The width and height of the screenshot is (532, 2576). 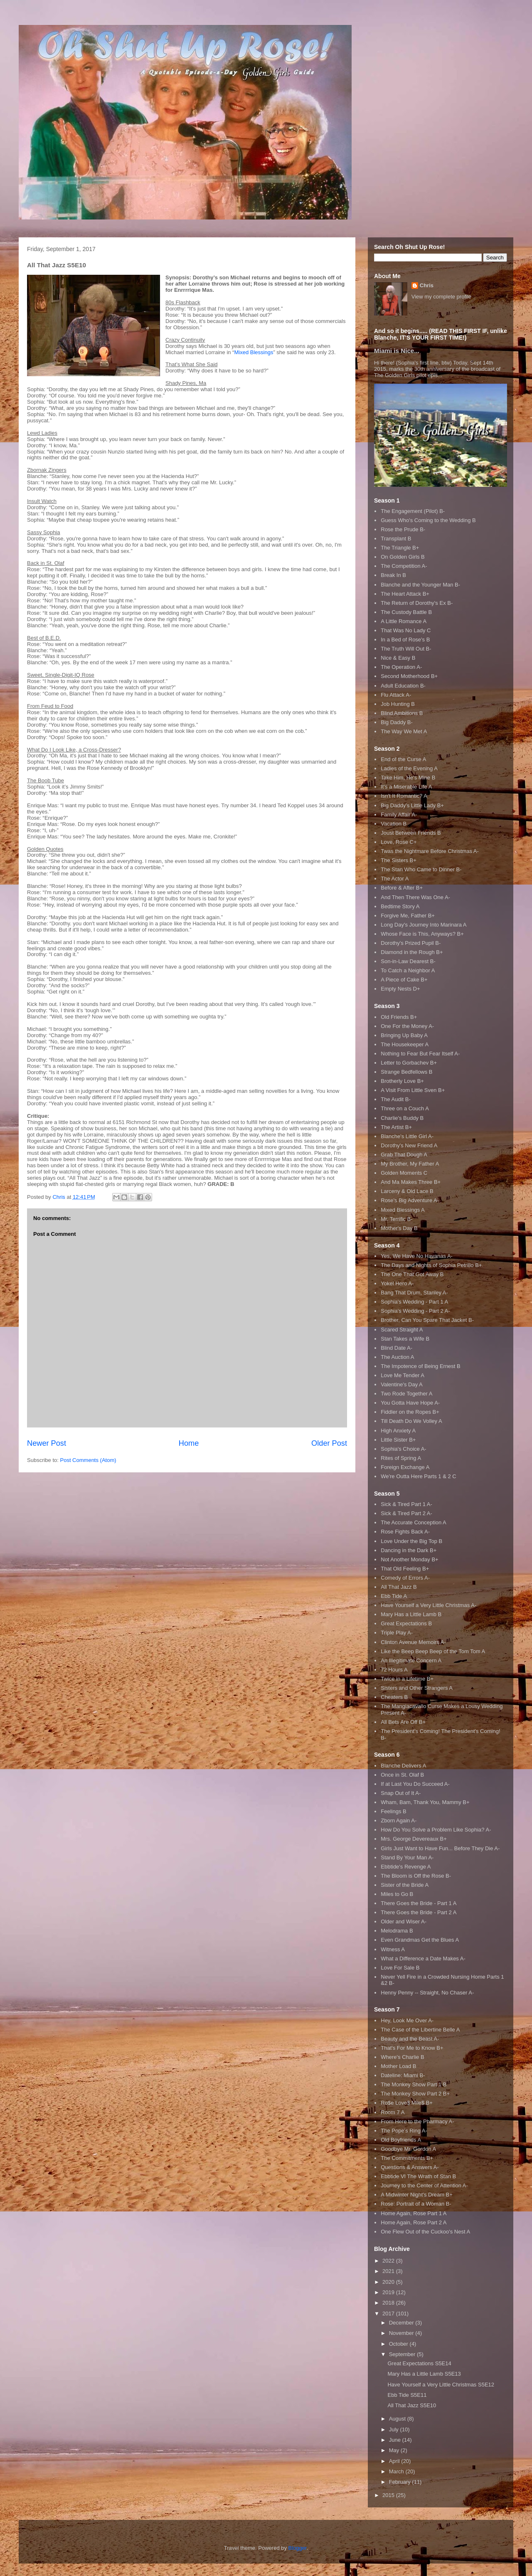 I want to click on Feelings B, so click(x=393, y=1811).